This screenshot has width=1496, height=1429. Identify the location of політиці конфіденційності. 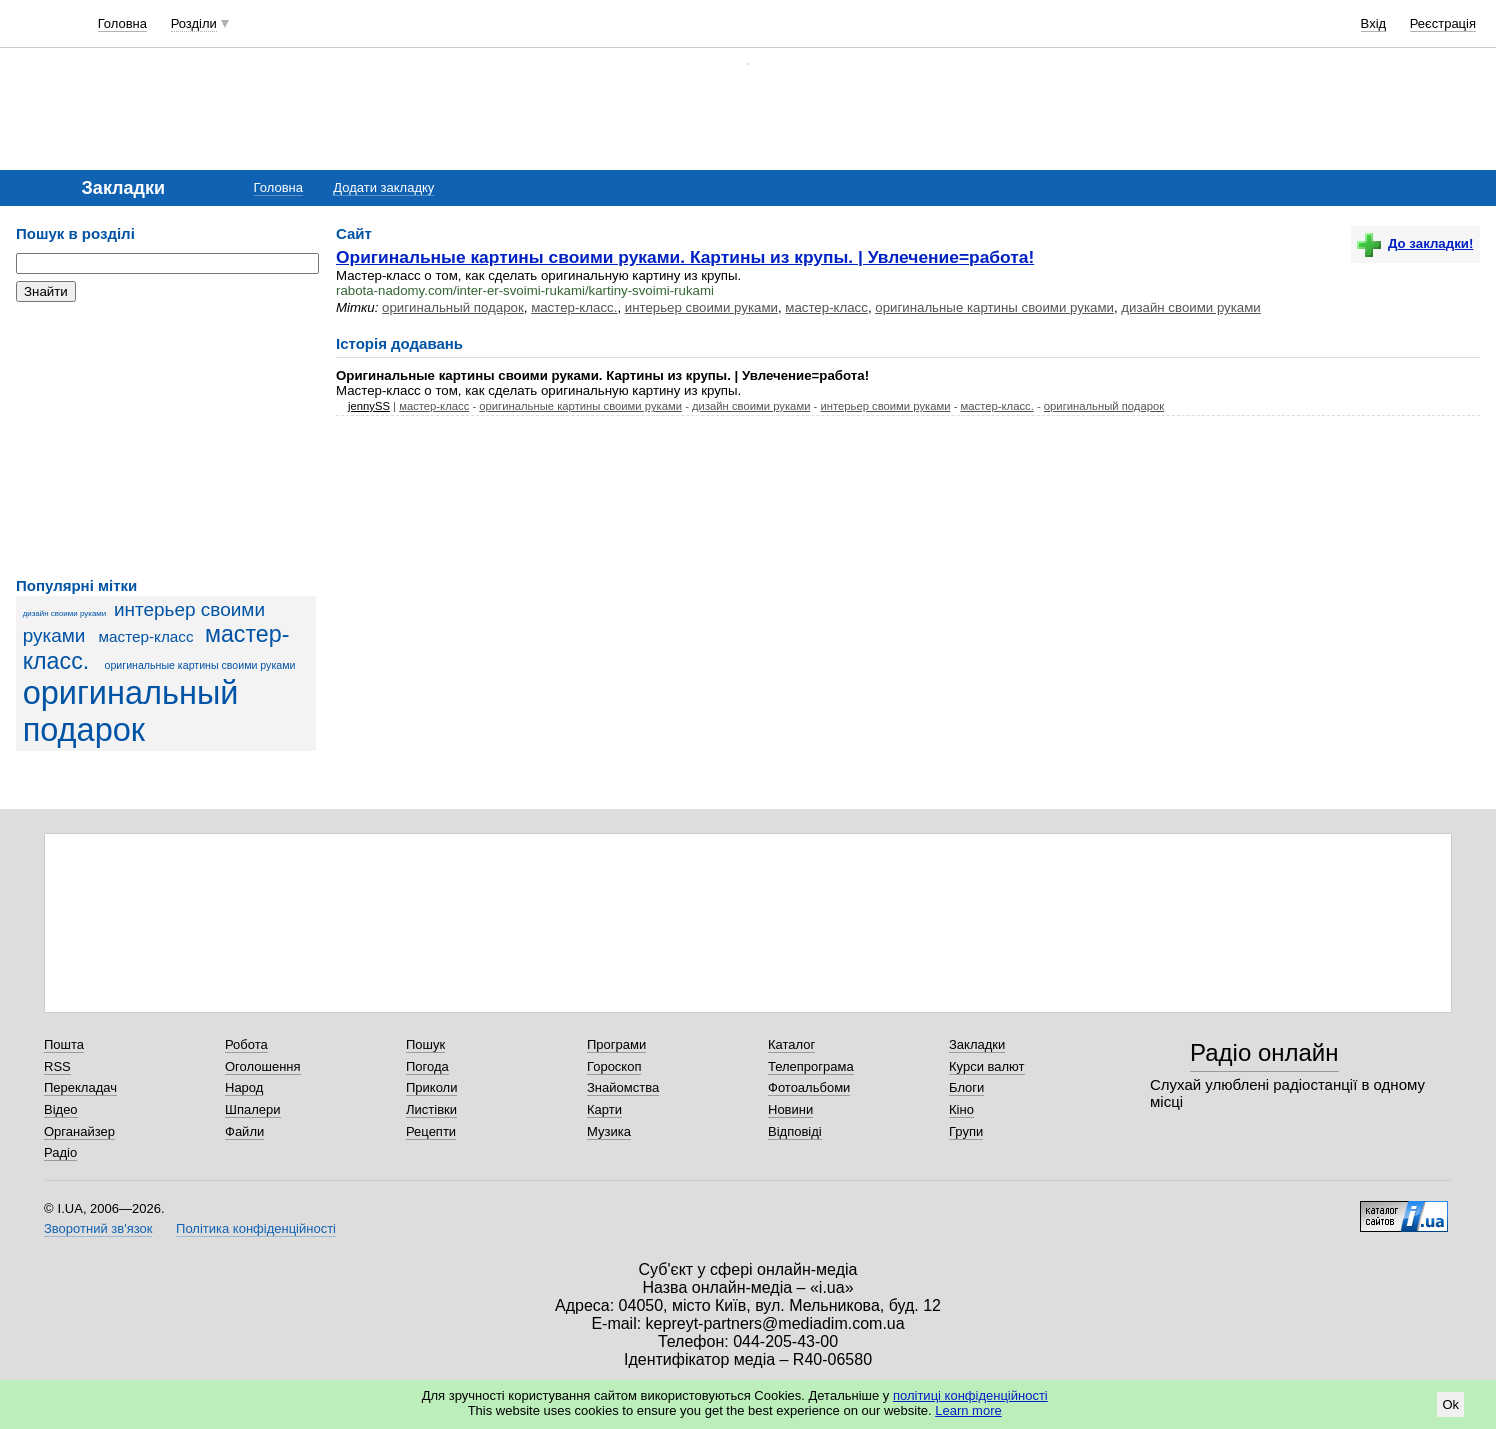
(970, 1395).